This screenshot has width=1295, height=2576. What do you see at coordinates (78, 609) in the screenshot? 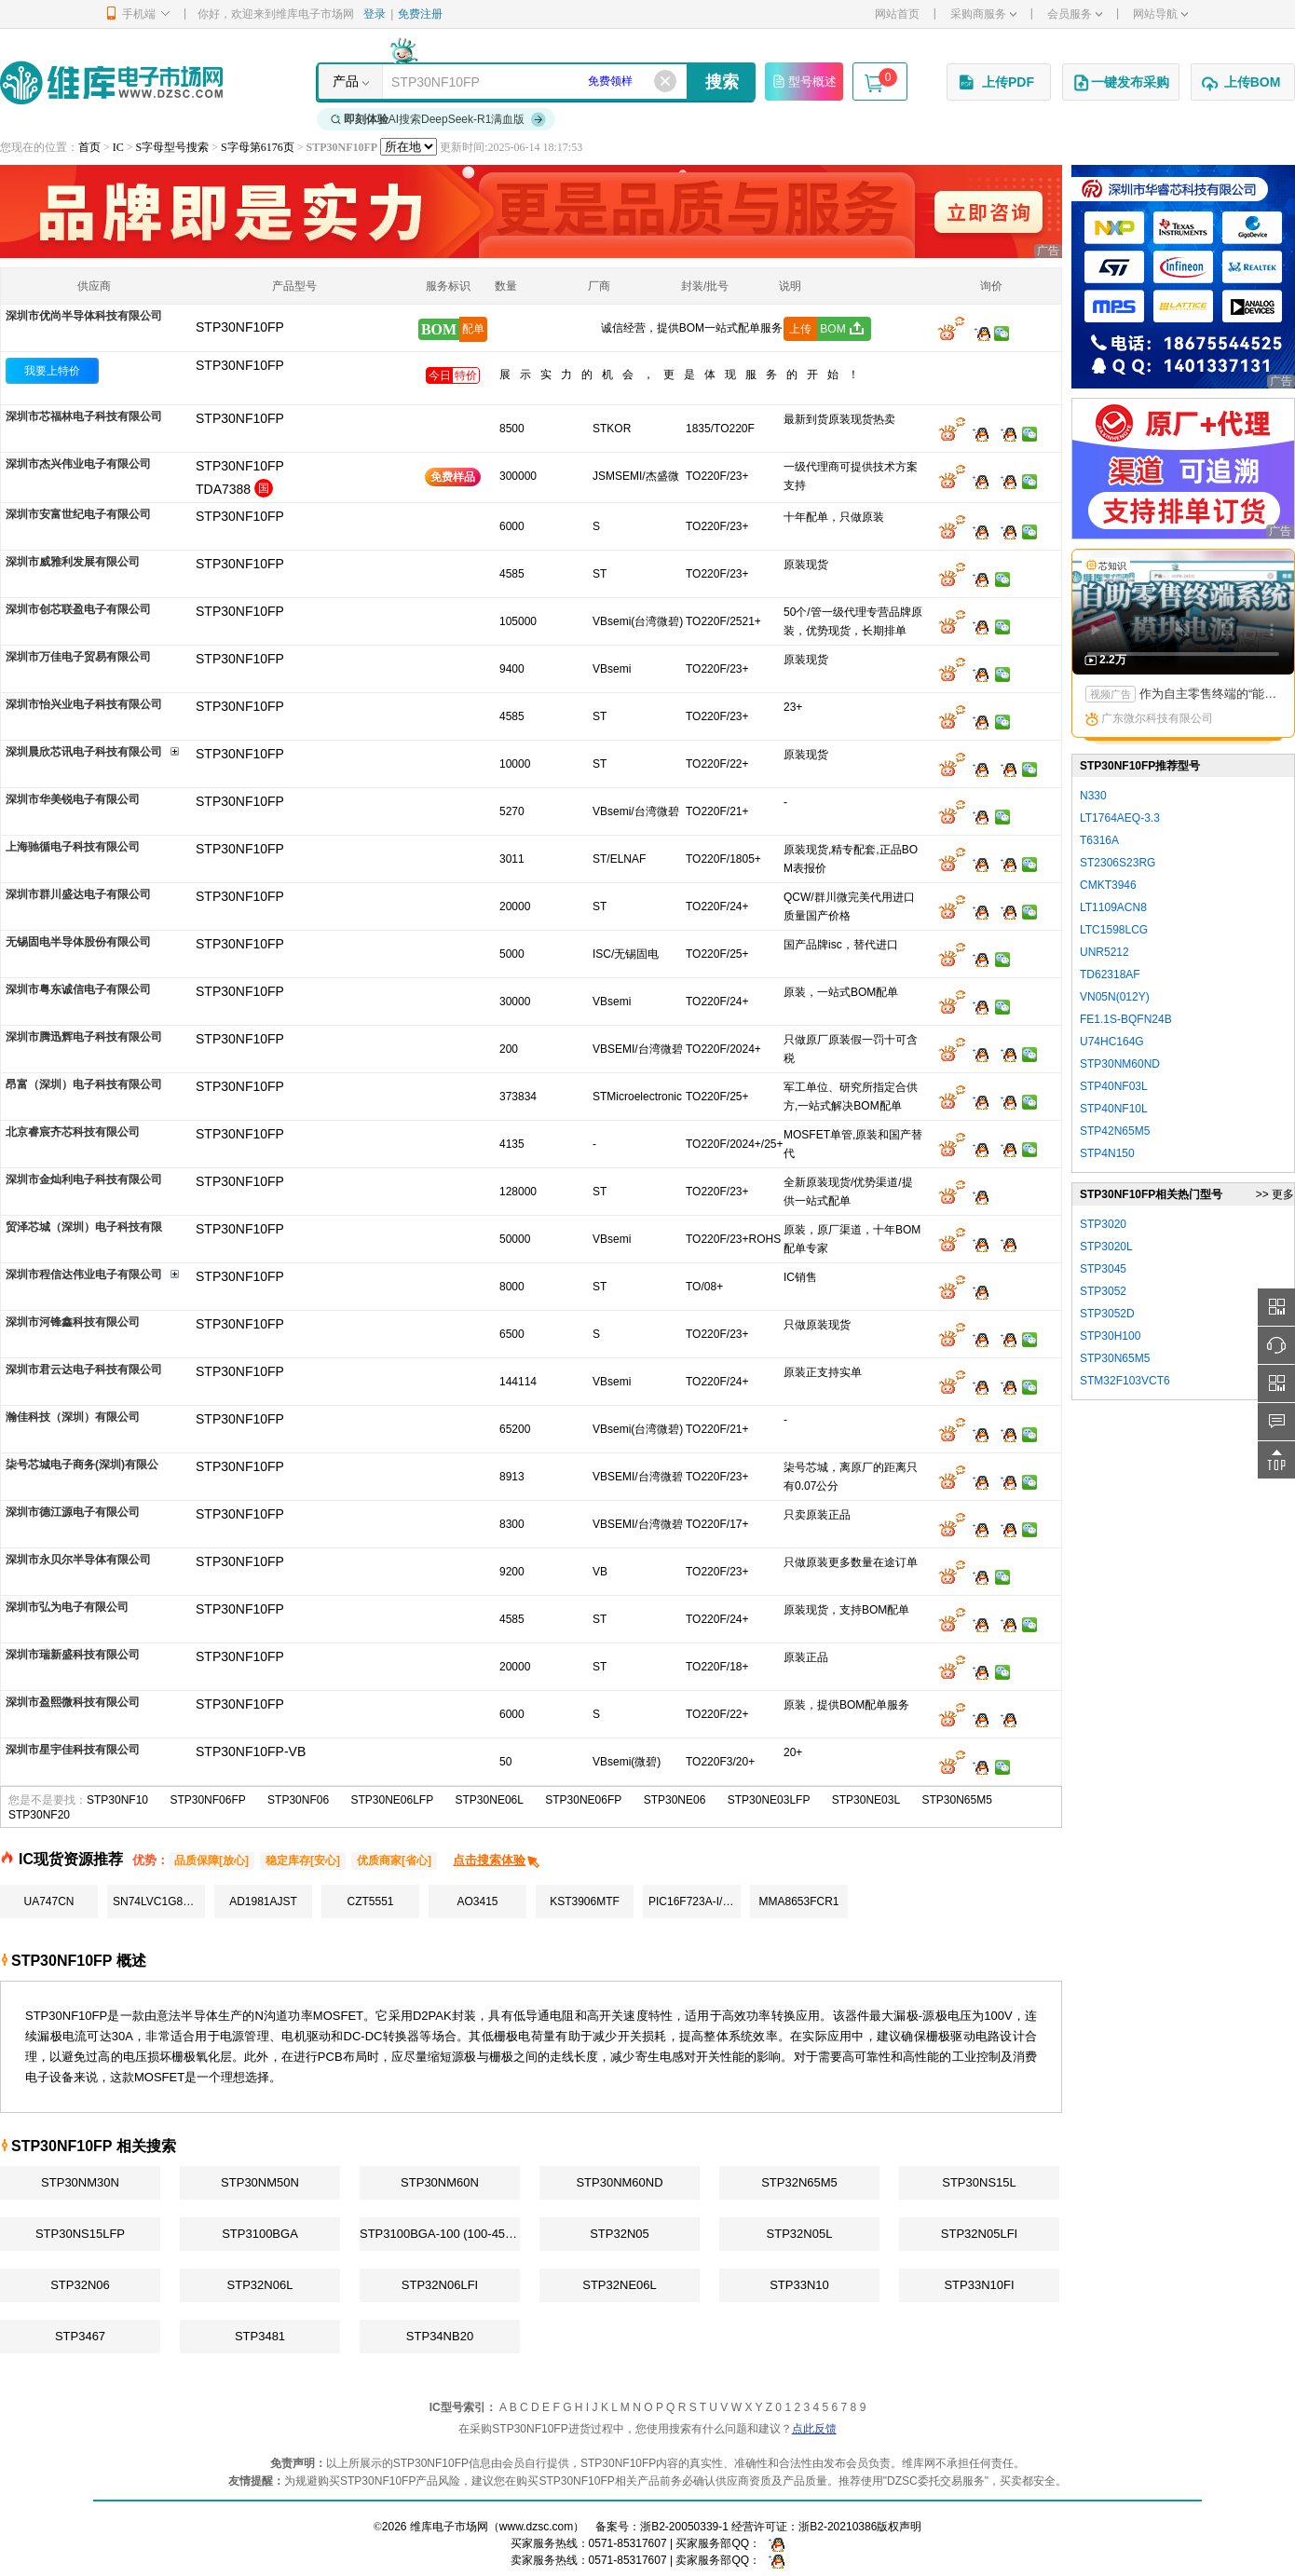
I see `深圳市创芯联盈电子有限公司` at bounding box center [78, 609].